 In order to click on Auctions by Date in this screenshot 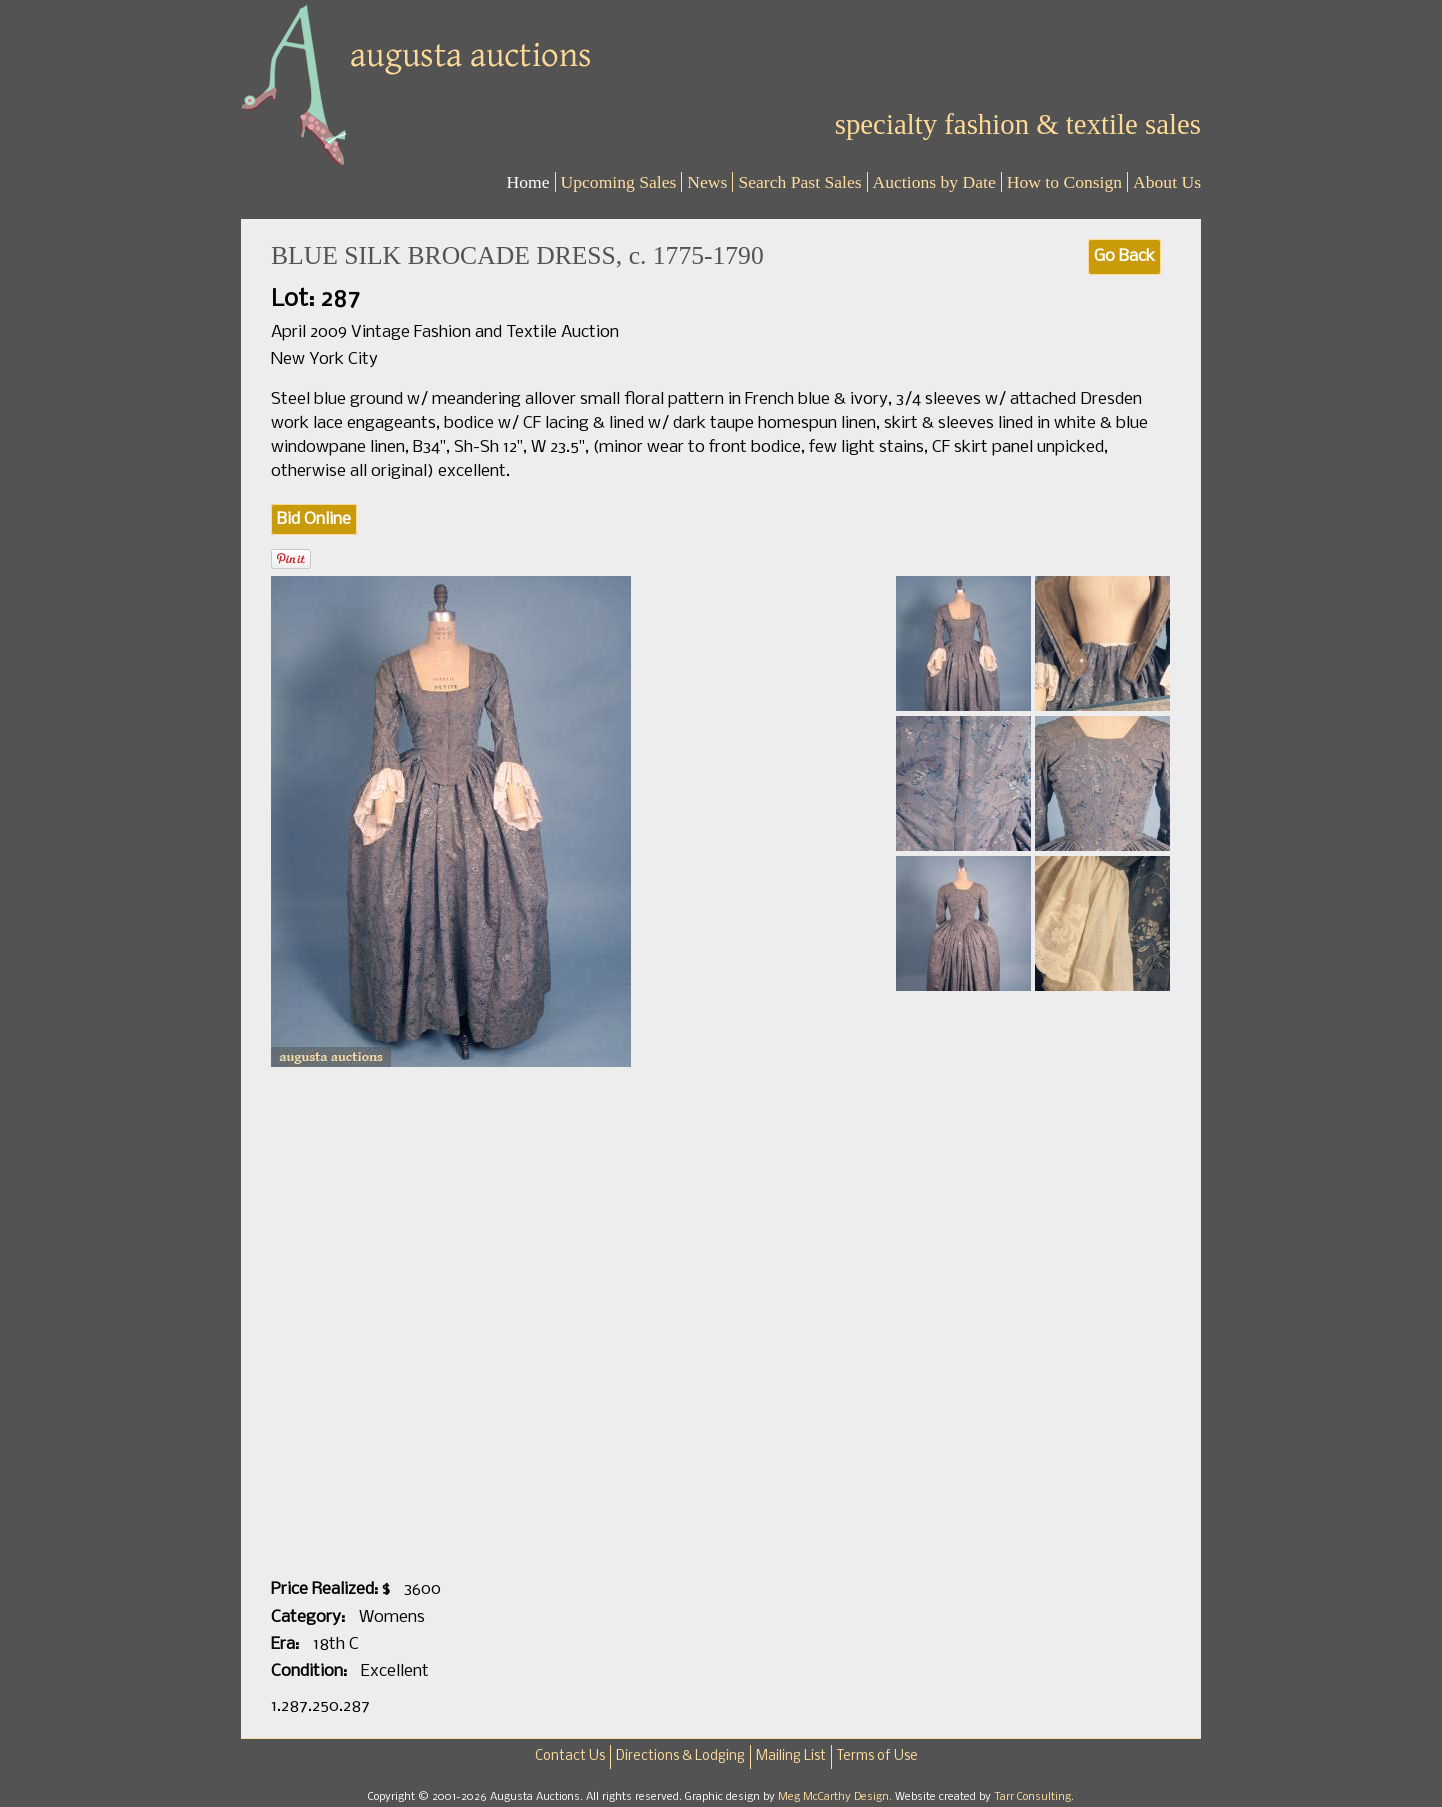, I will do `click(934, 182)`.